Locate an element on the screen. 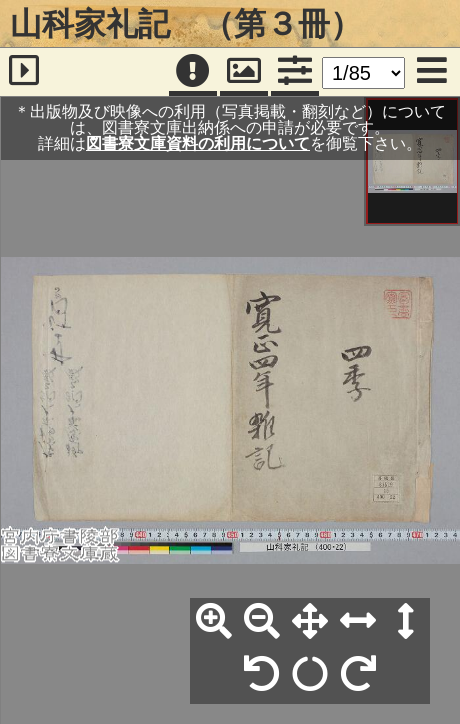 The height and width of the screenshot is (724, 460). [回転リセット] is located at coordinates (310, 675).